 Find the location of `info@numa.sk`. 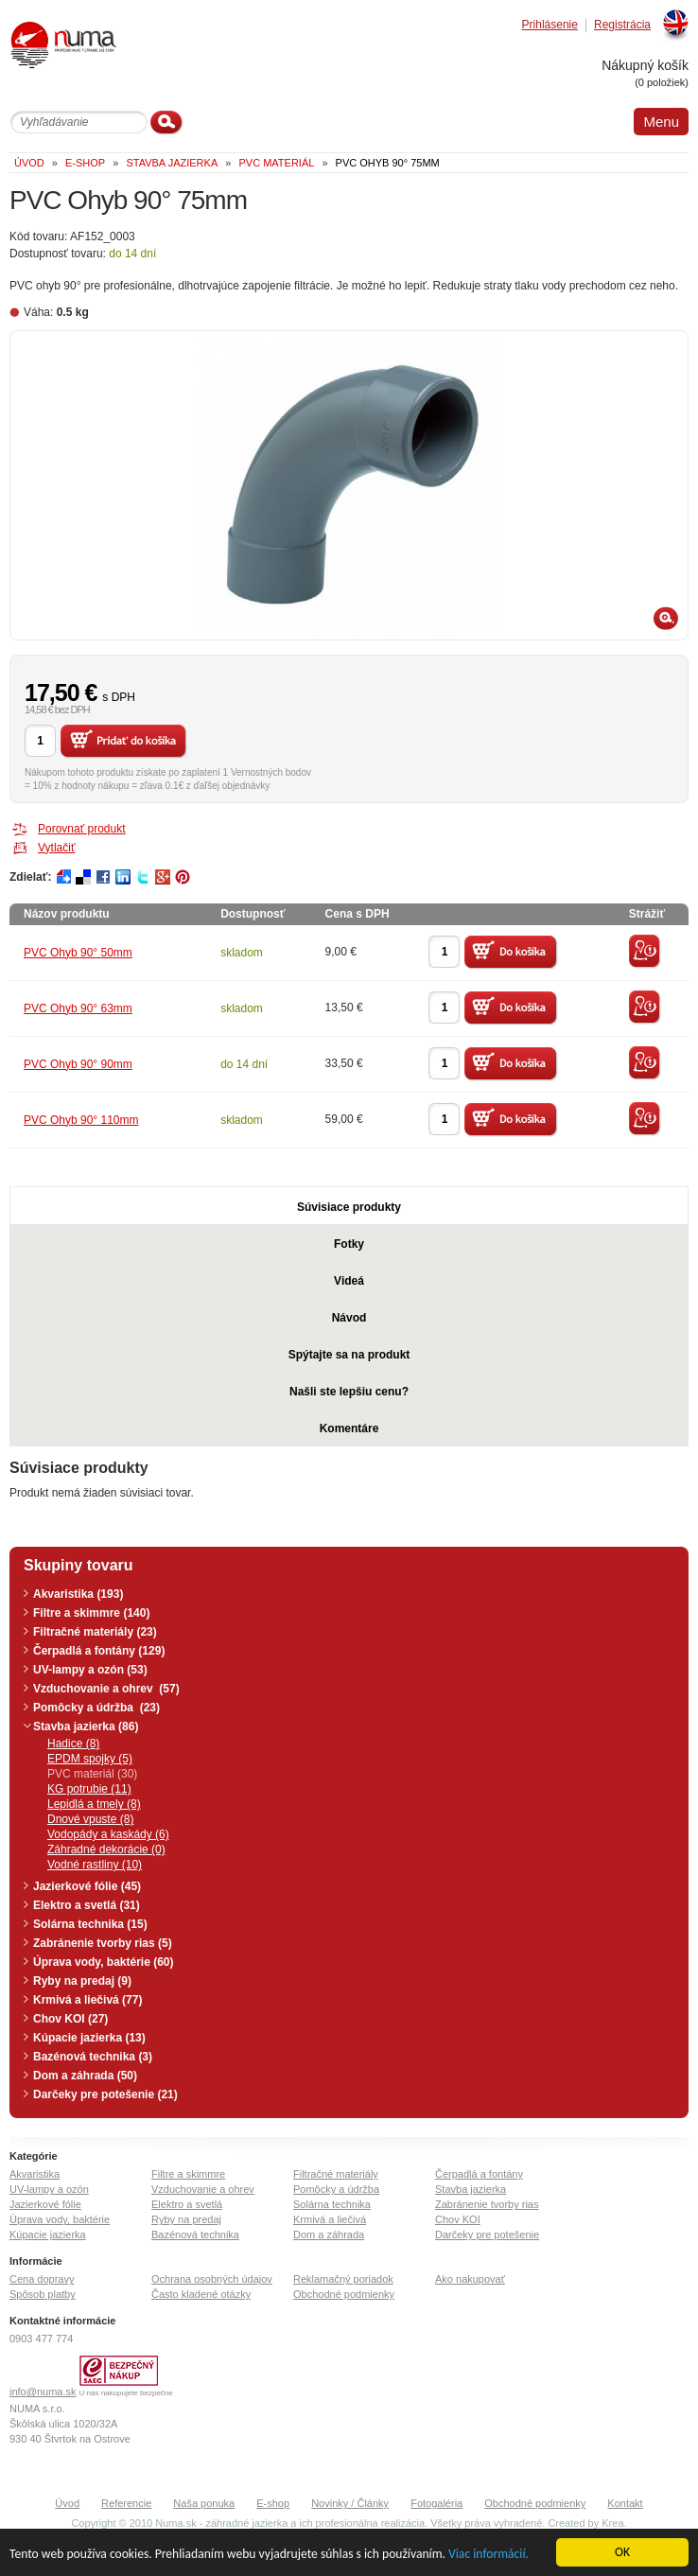

info@numa.sk is located at coordinates (42, 2391).